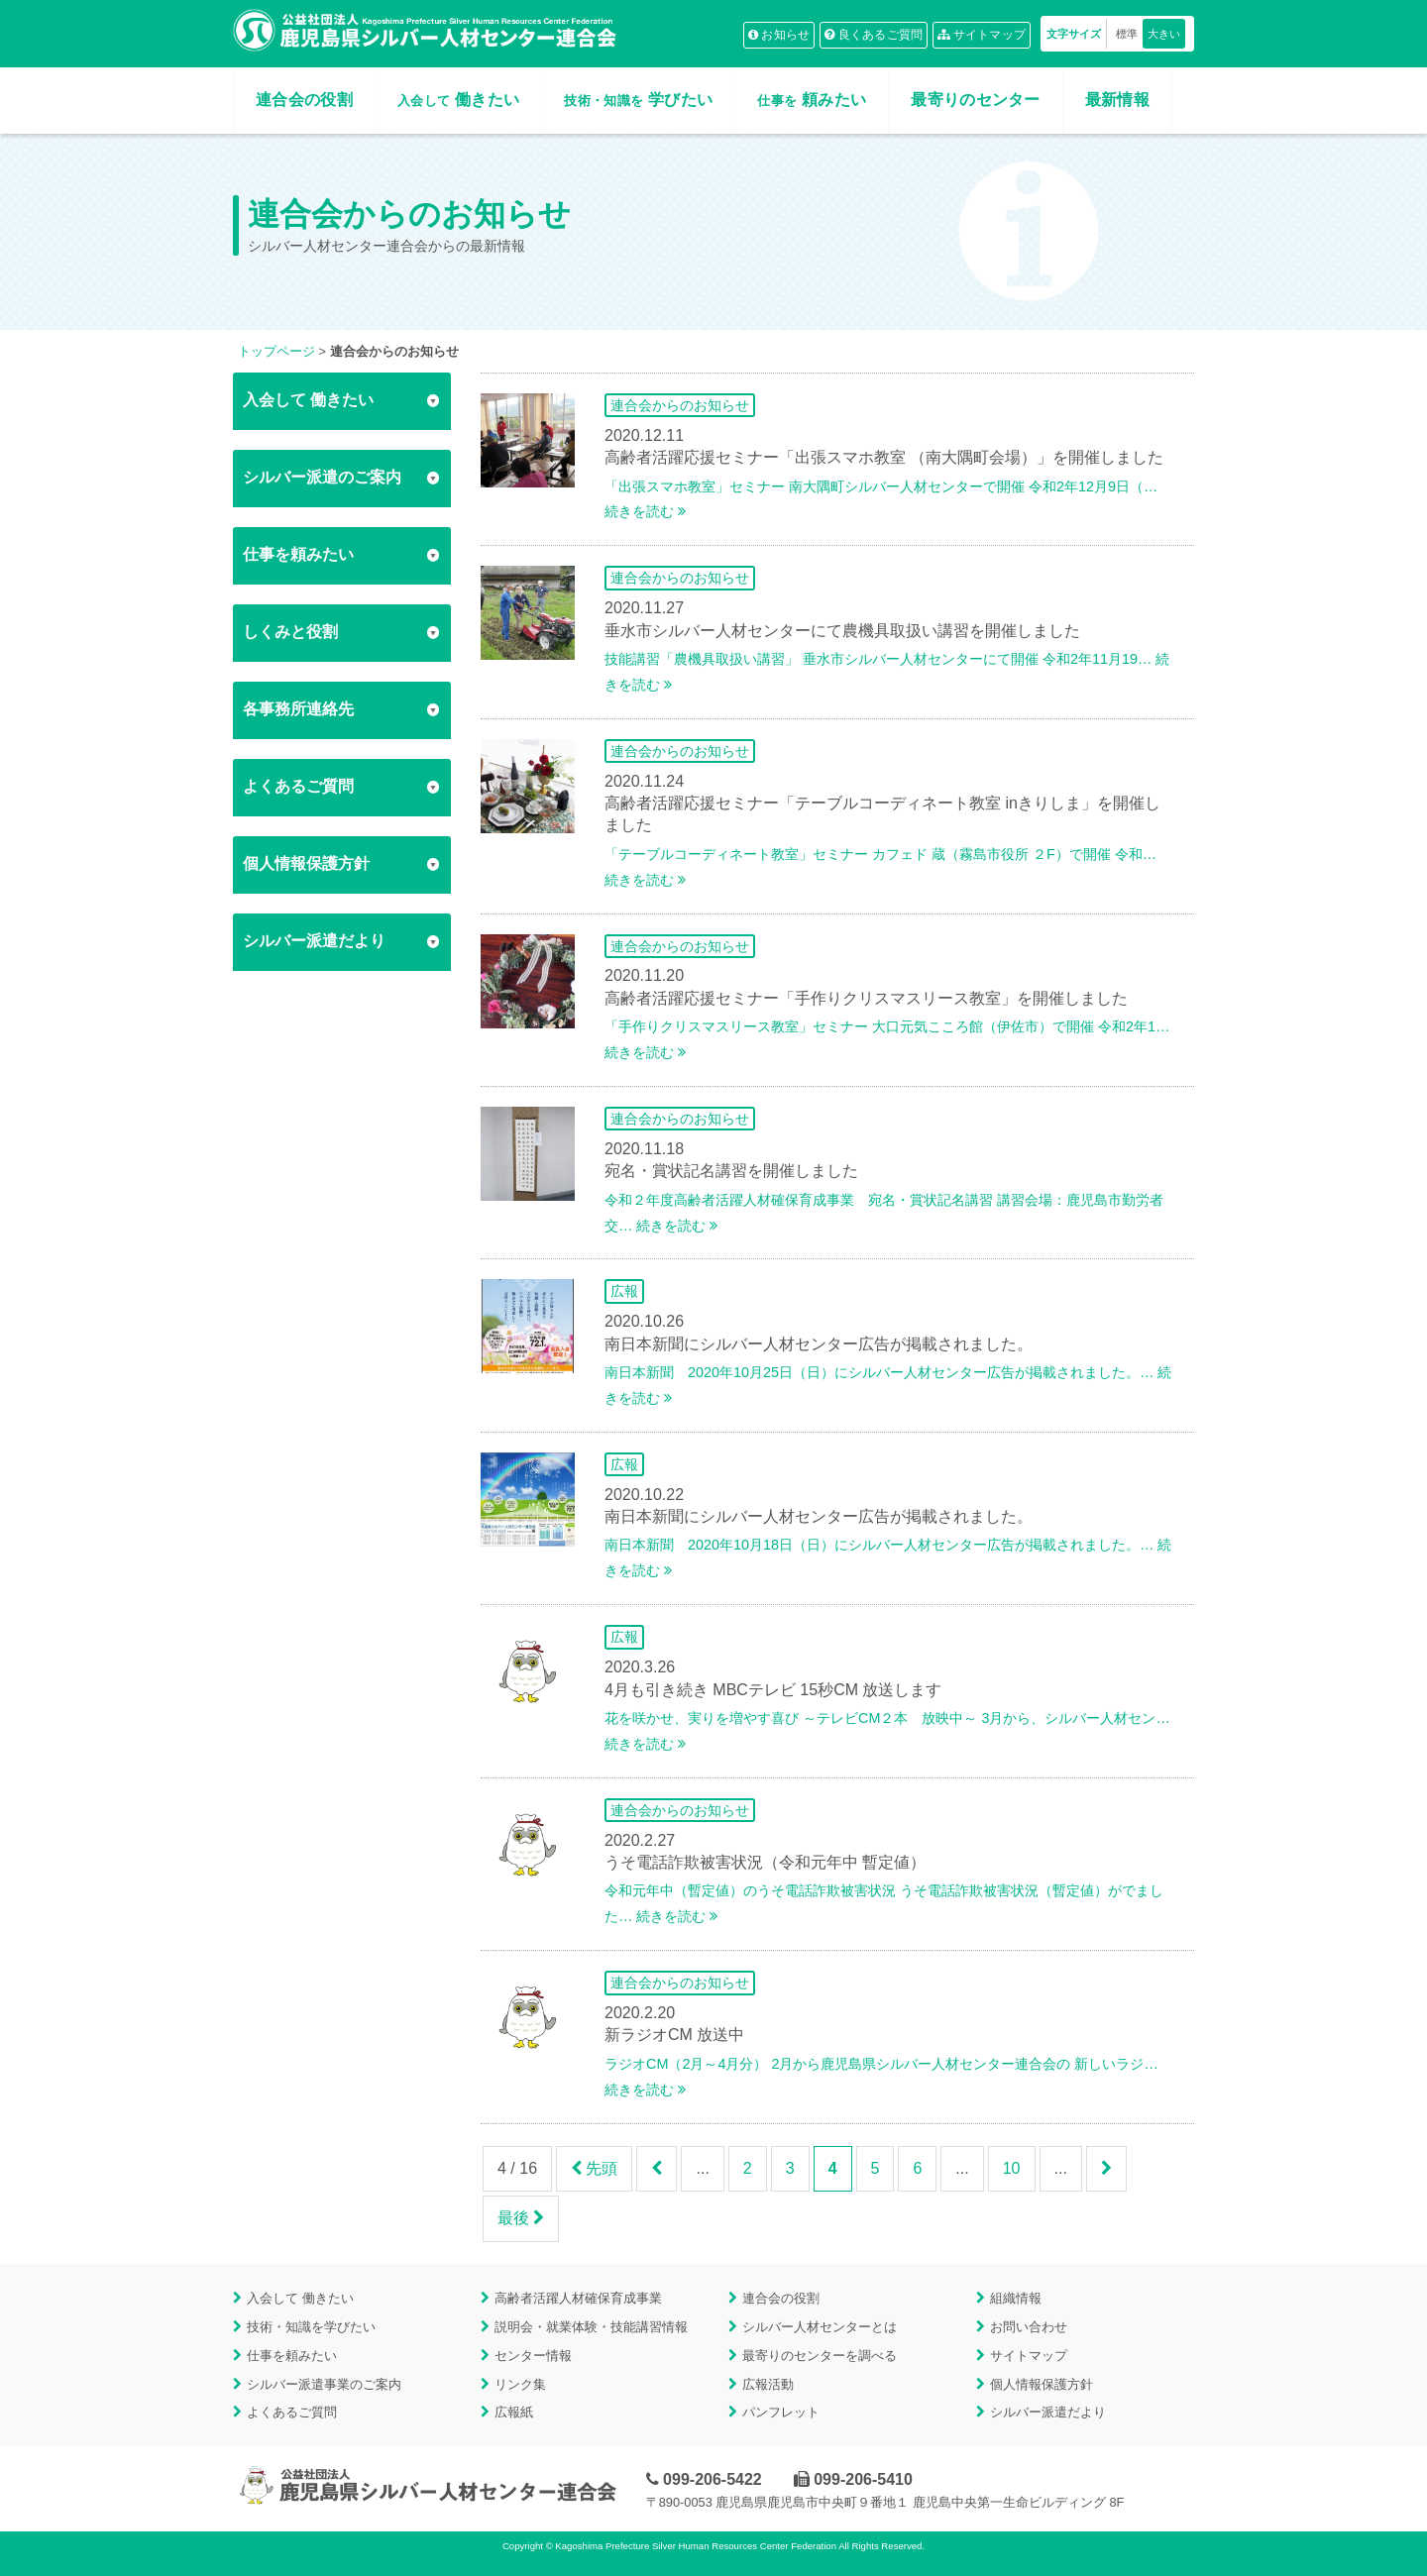  What do you see at coordinates (819, 2355) in the screenshot?
I see `最寄りのセンターを調べる` at bounding box center [819, 2355].